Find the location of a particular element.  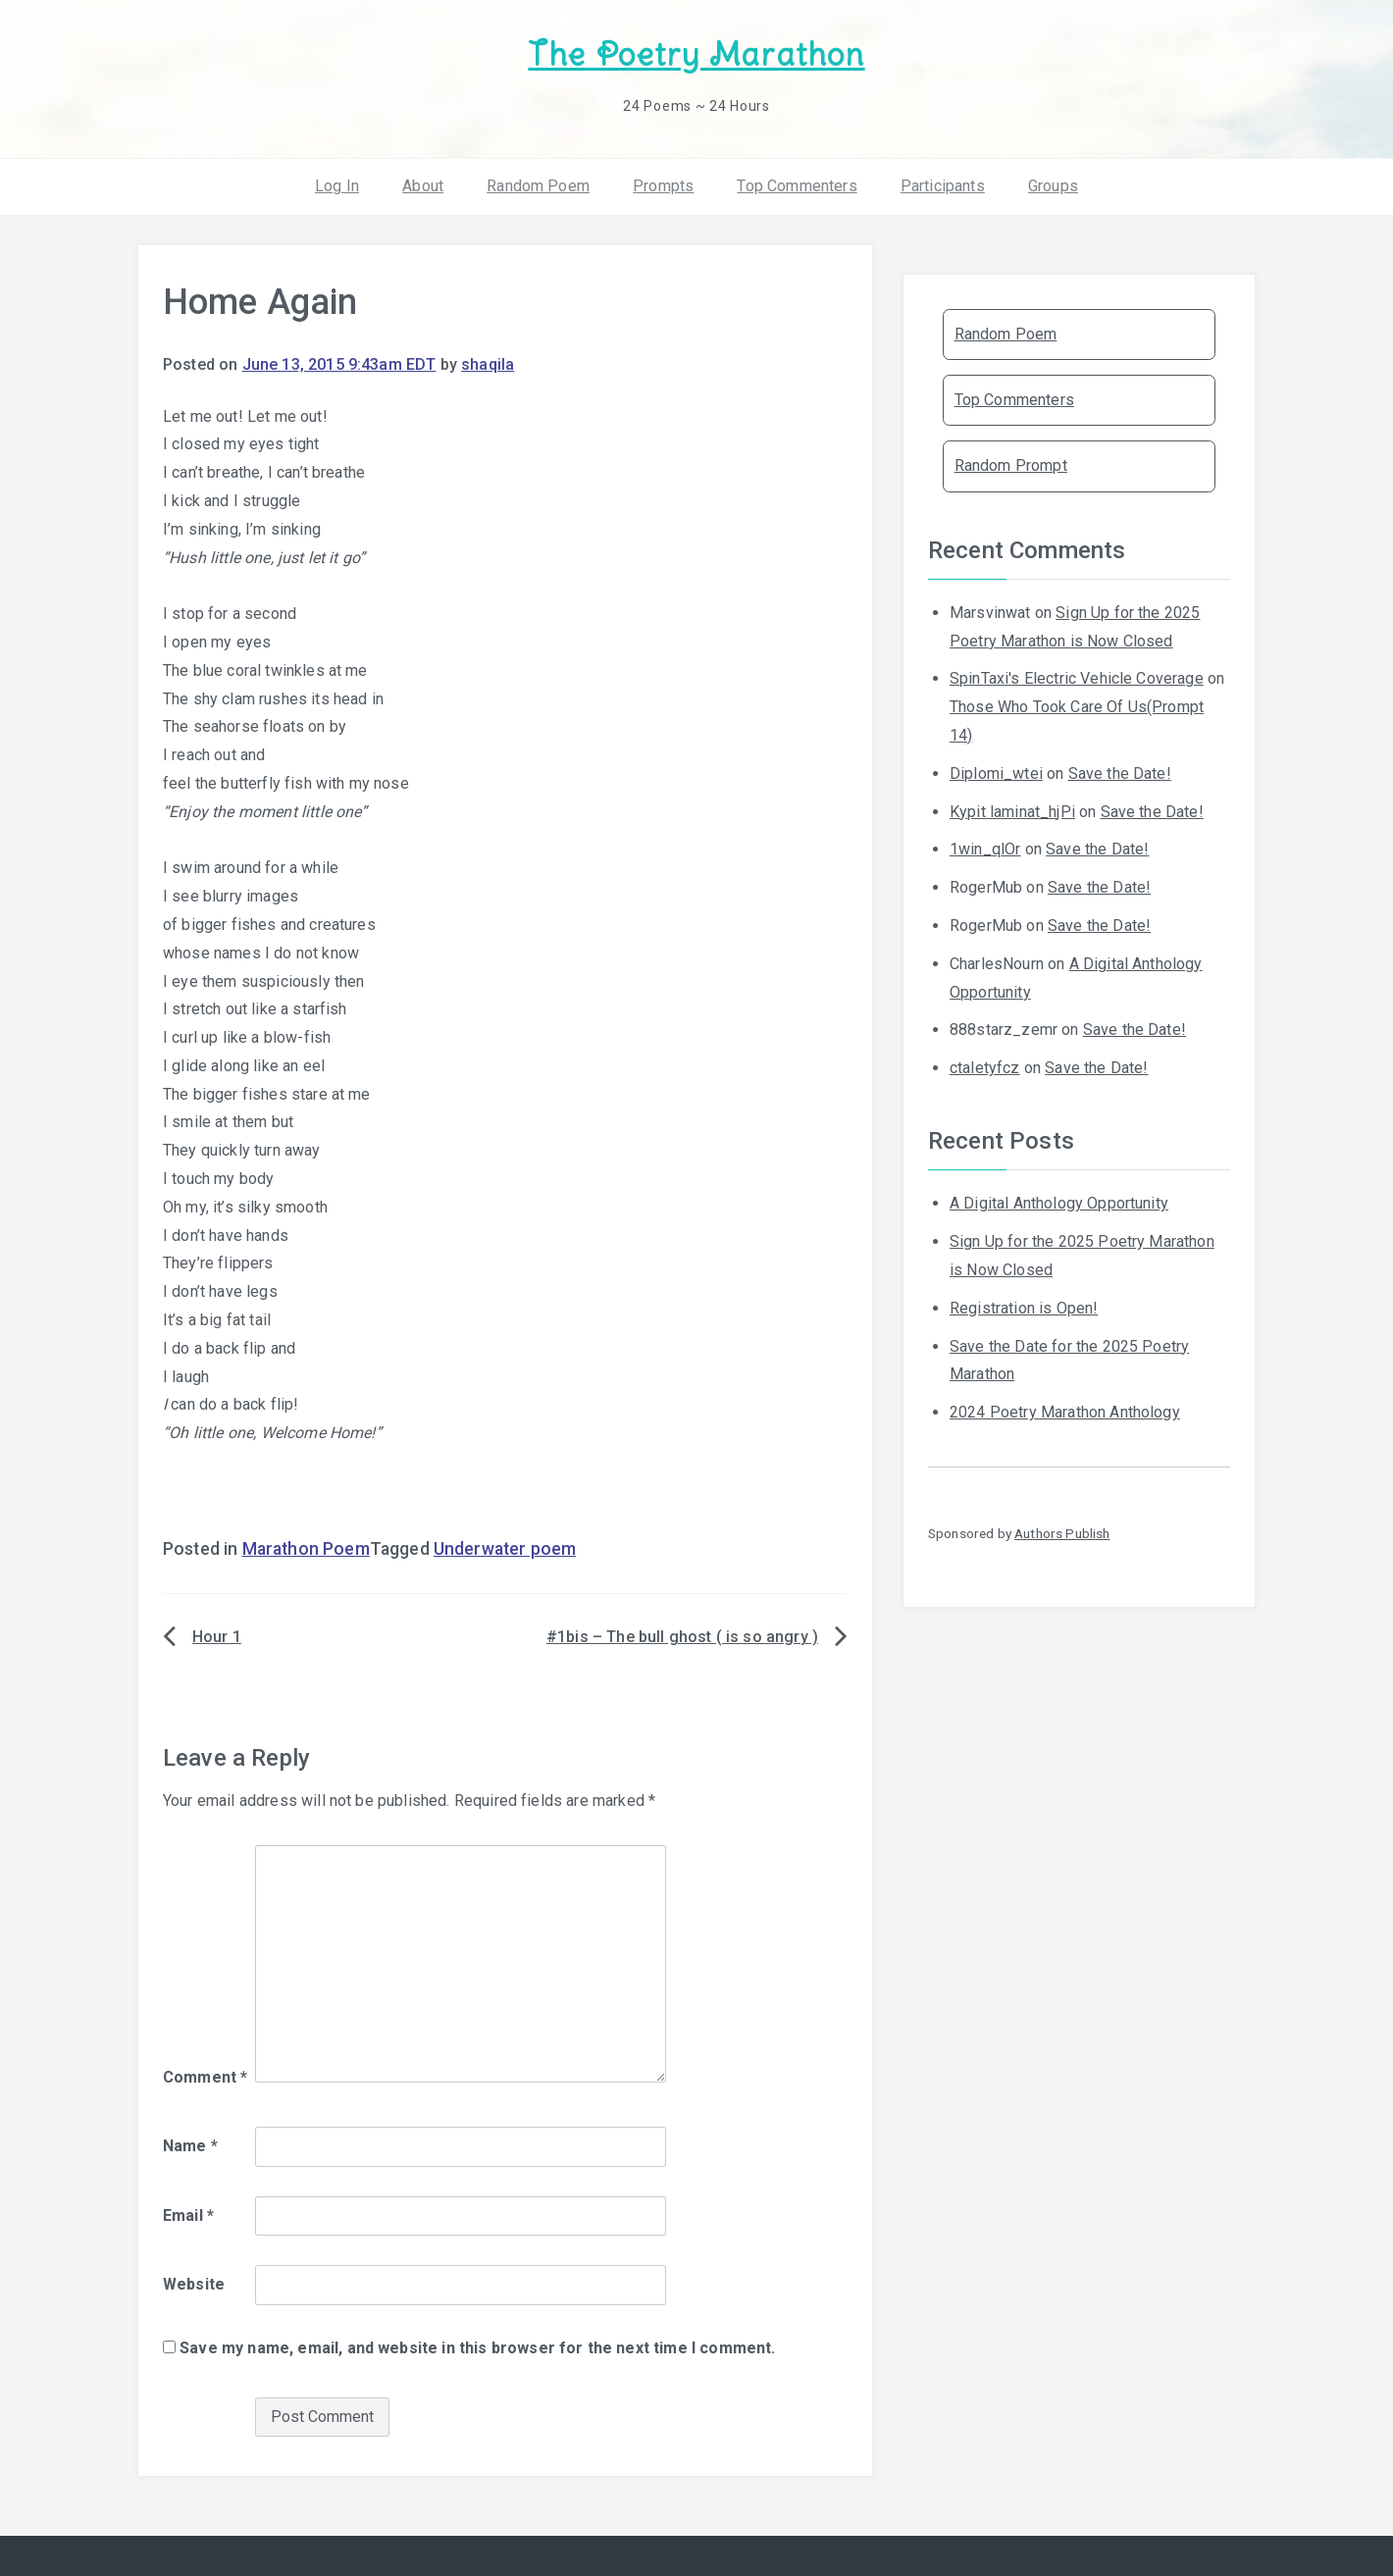

Participants is located at coordinates (943, 186).